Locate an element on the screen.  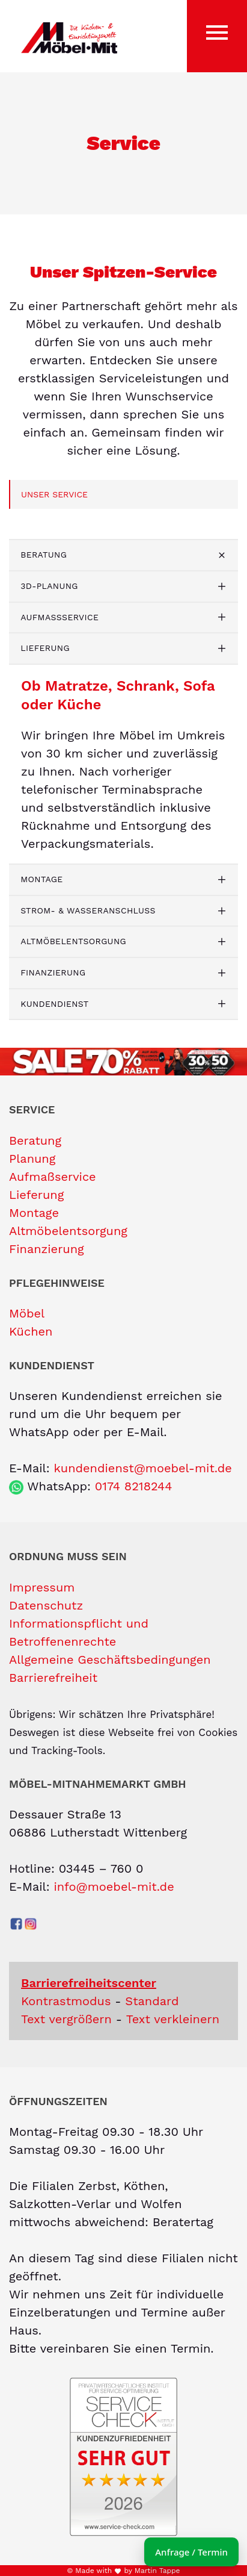
Finanzierung is located at coordinates (52, 972).